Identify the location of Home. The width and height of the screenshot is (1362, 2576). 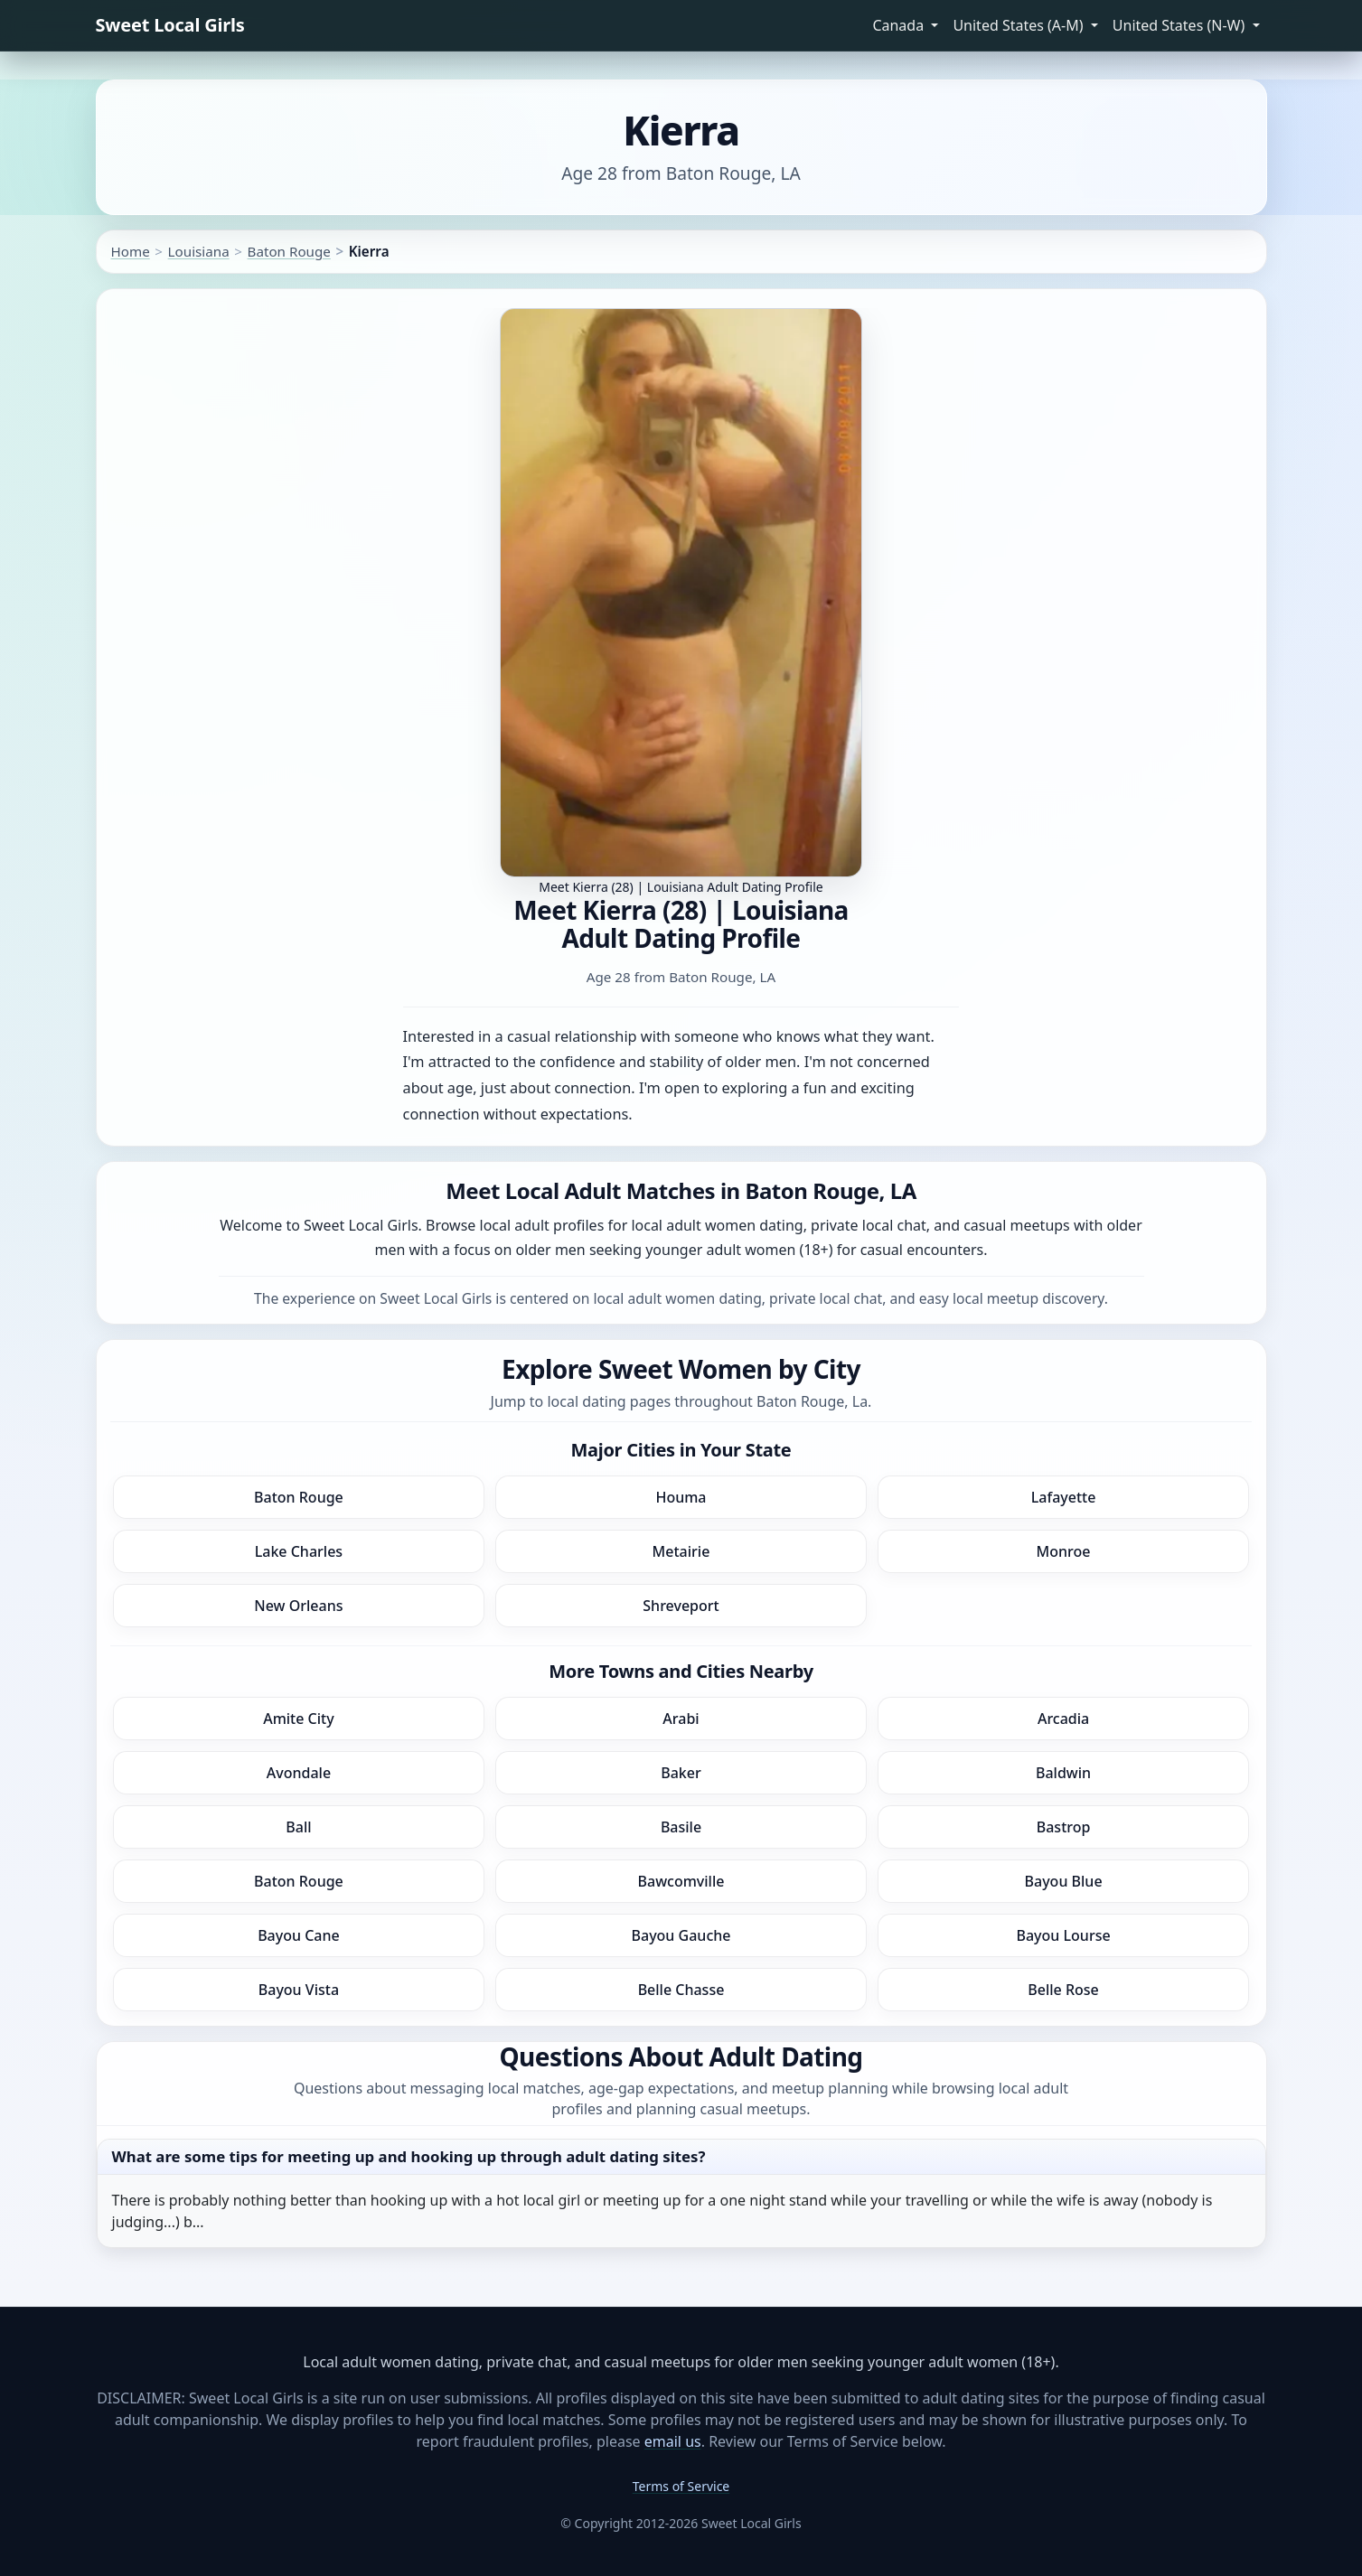
(130, 251).